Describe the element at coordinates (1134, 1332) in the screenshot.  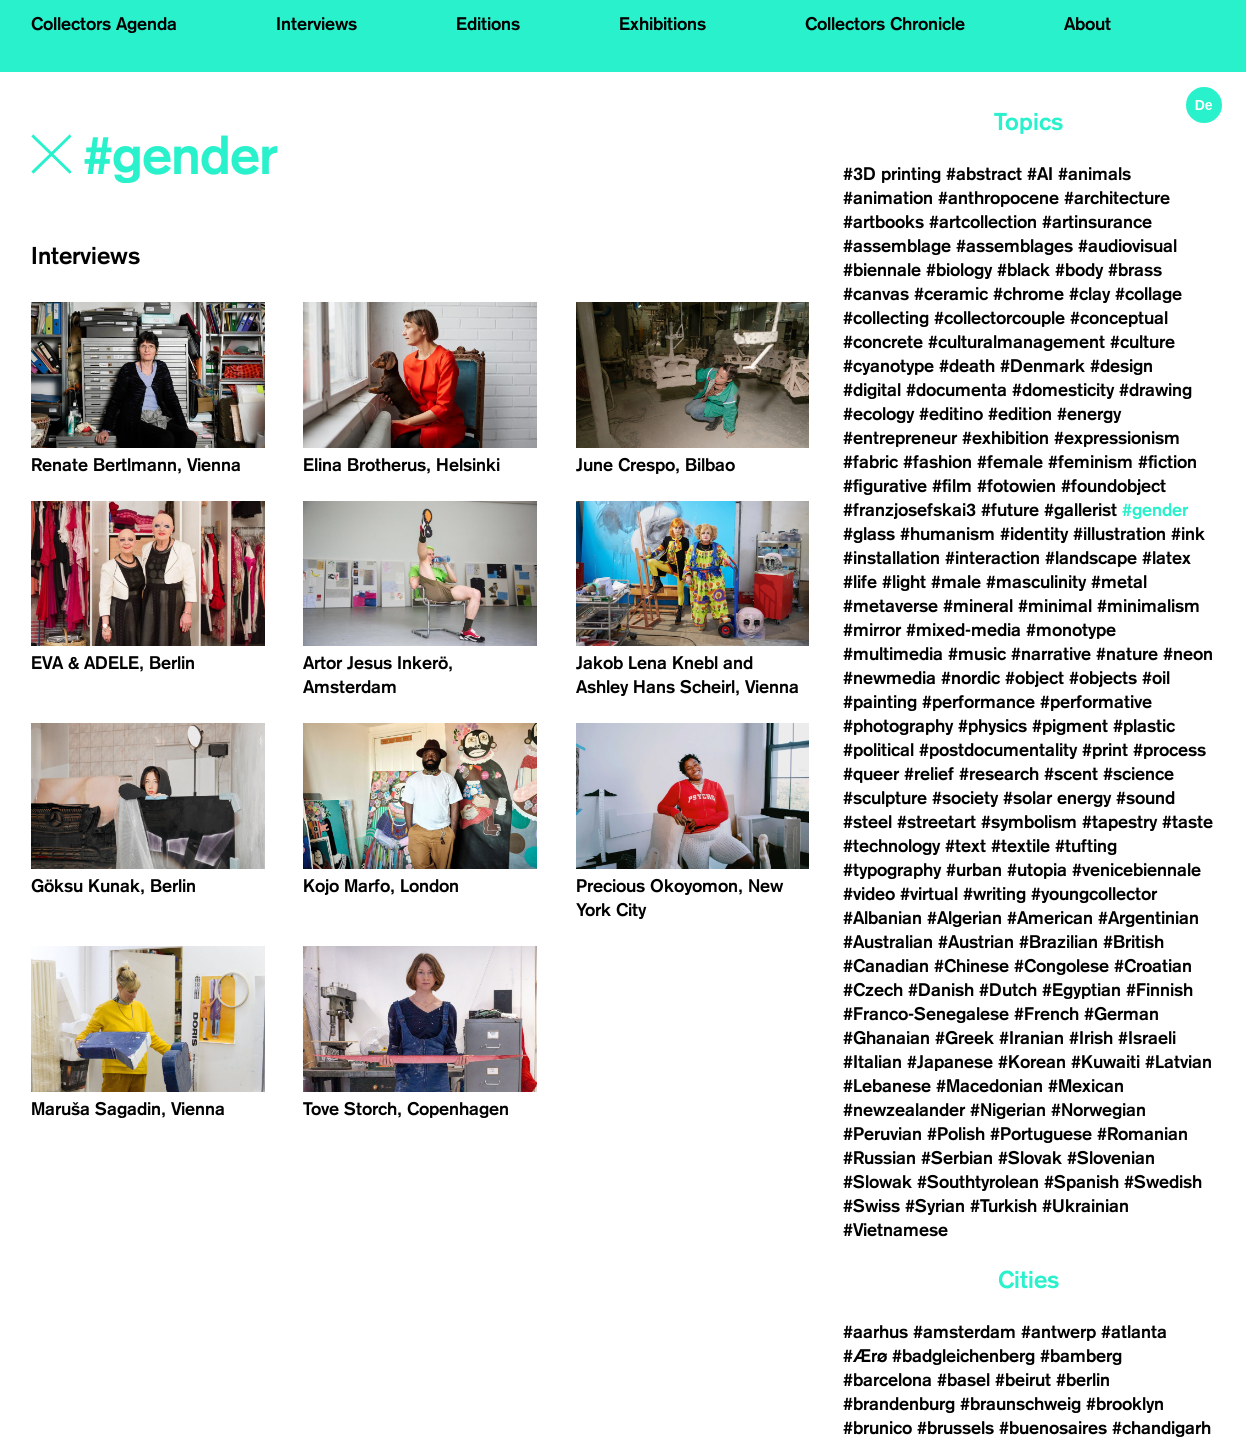
I see `#atlanta` at that location.